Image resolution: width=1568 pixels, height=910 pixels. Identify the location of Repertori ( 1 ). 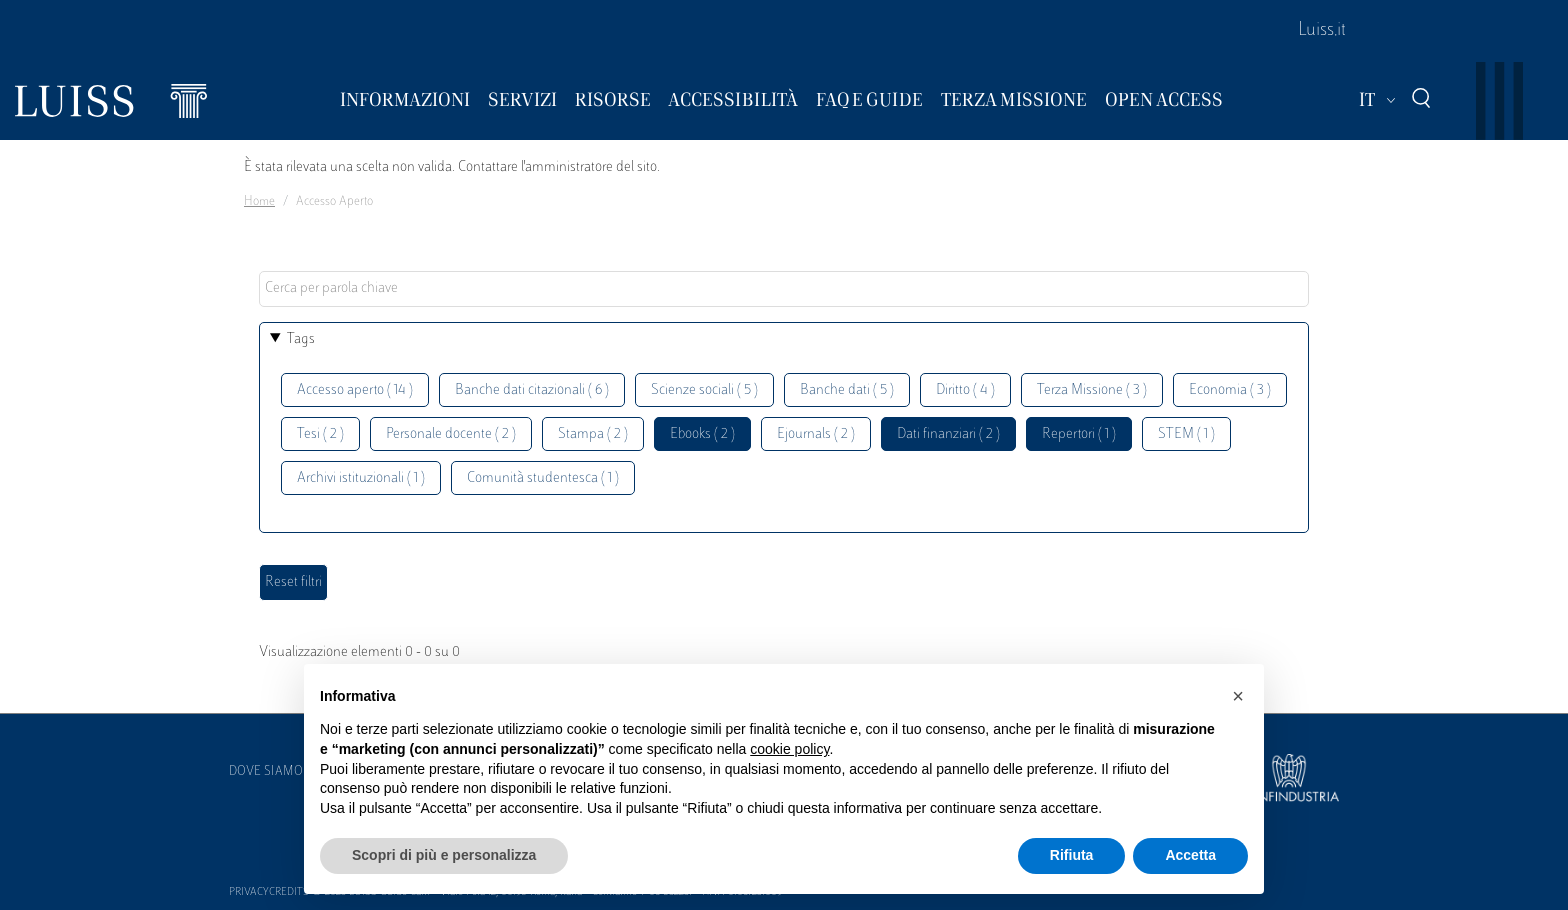
(1079, 434).